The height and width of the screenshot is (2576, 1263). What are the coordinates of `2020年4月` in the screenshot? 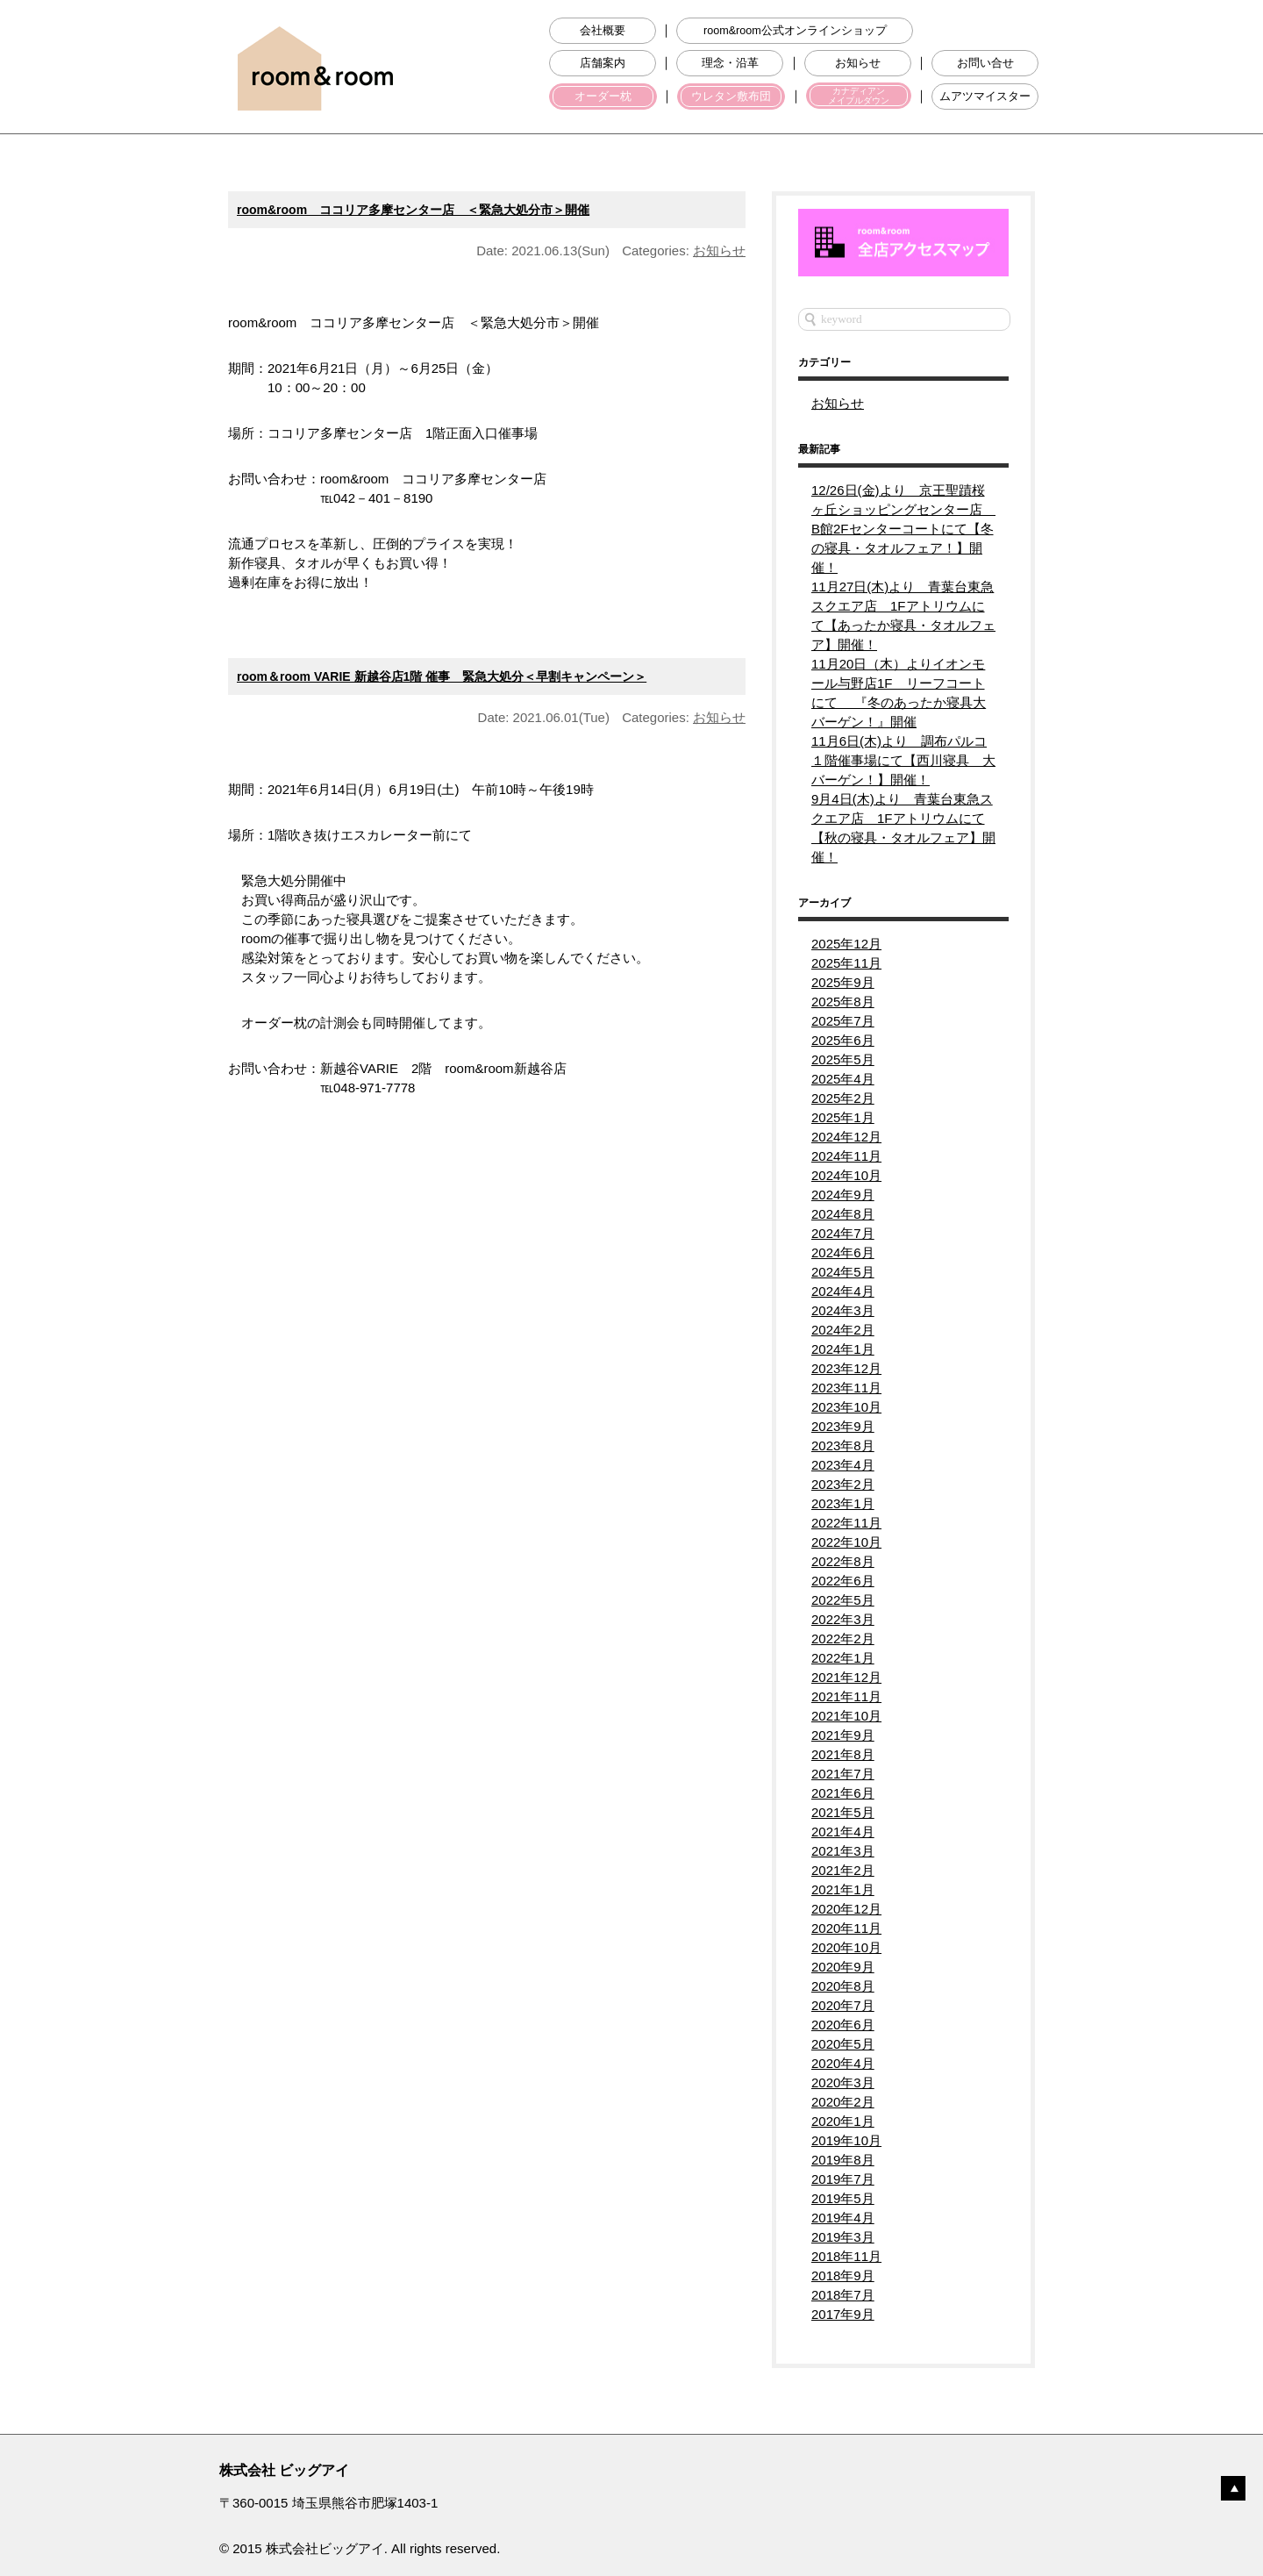 It's located at (842, 2063).